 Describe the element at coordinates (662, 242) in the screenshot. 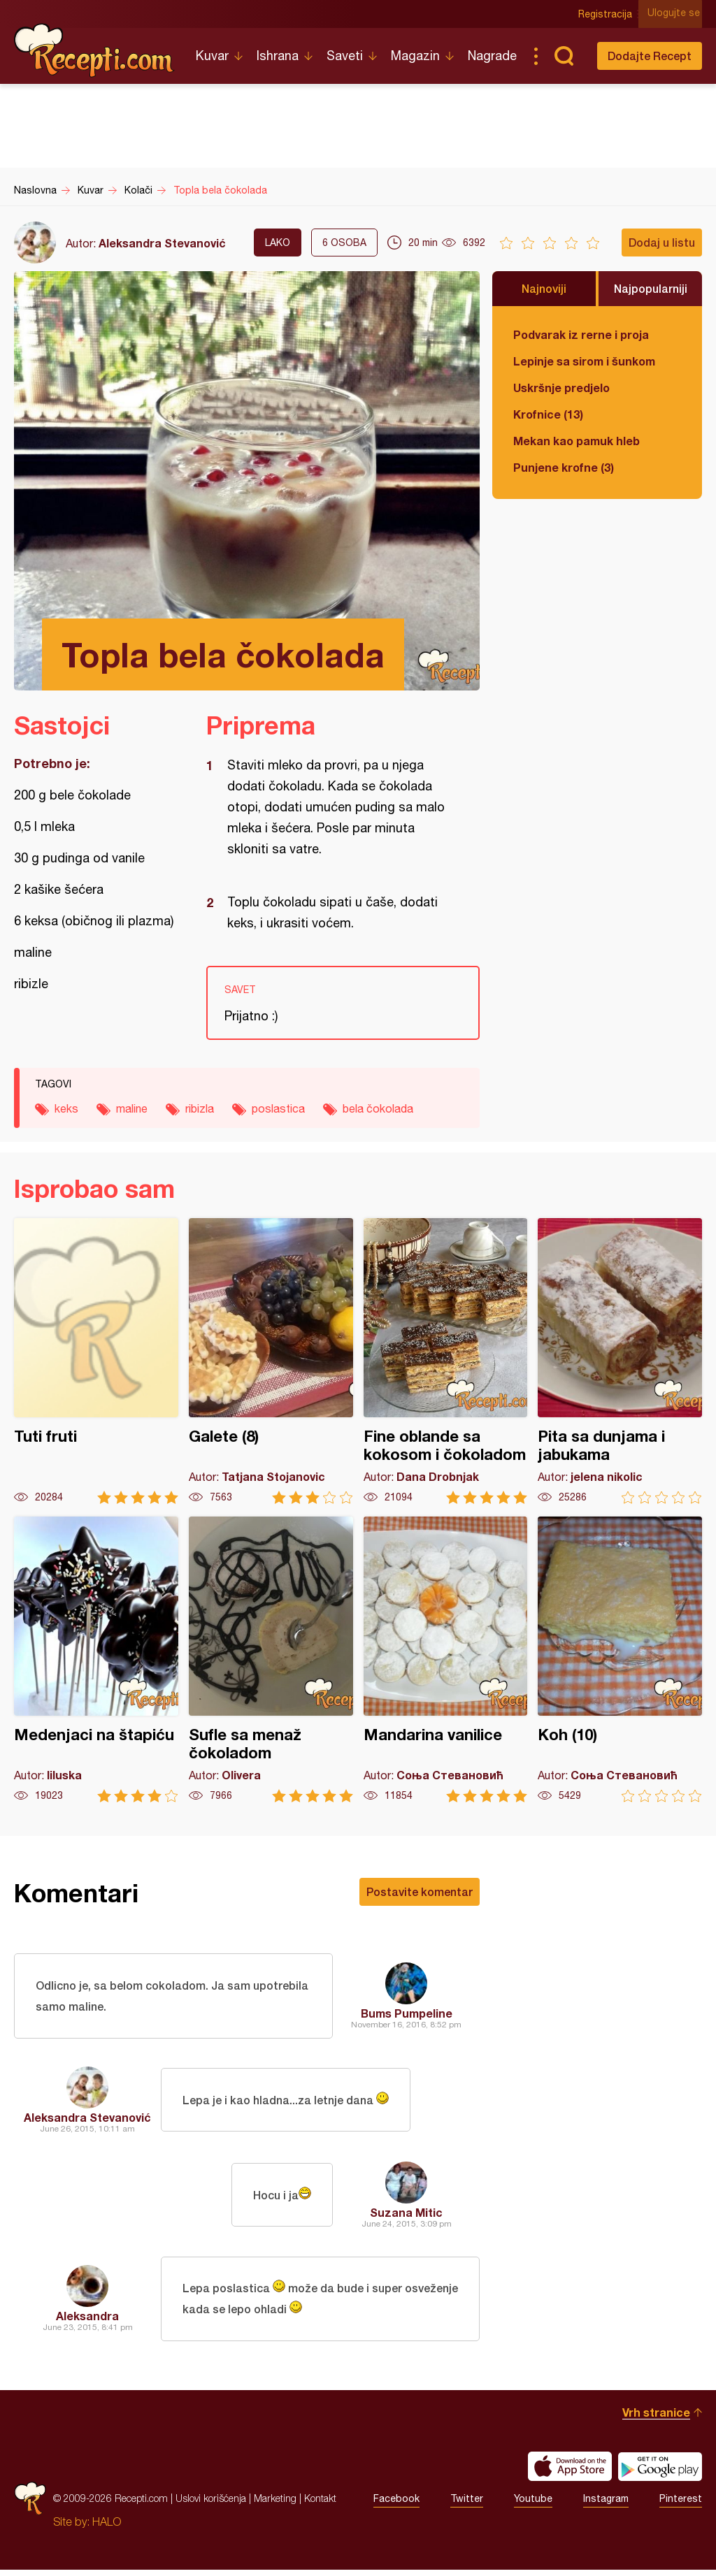

I see `Dodaj u listu` at that location.